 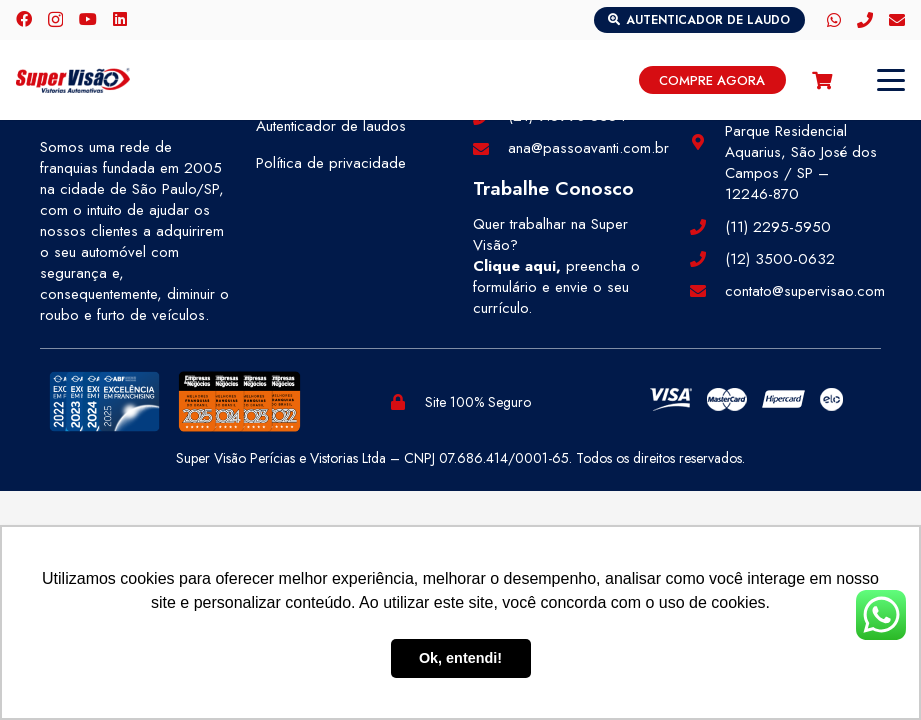 What do you see at coordinates (88, 19) in the screenshot?
I see `[YouTube]` at bounding box center [88, 19].